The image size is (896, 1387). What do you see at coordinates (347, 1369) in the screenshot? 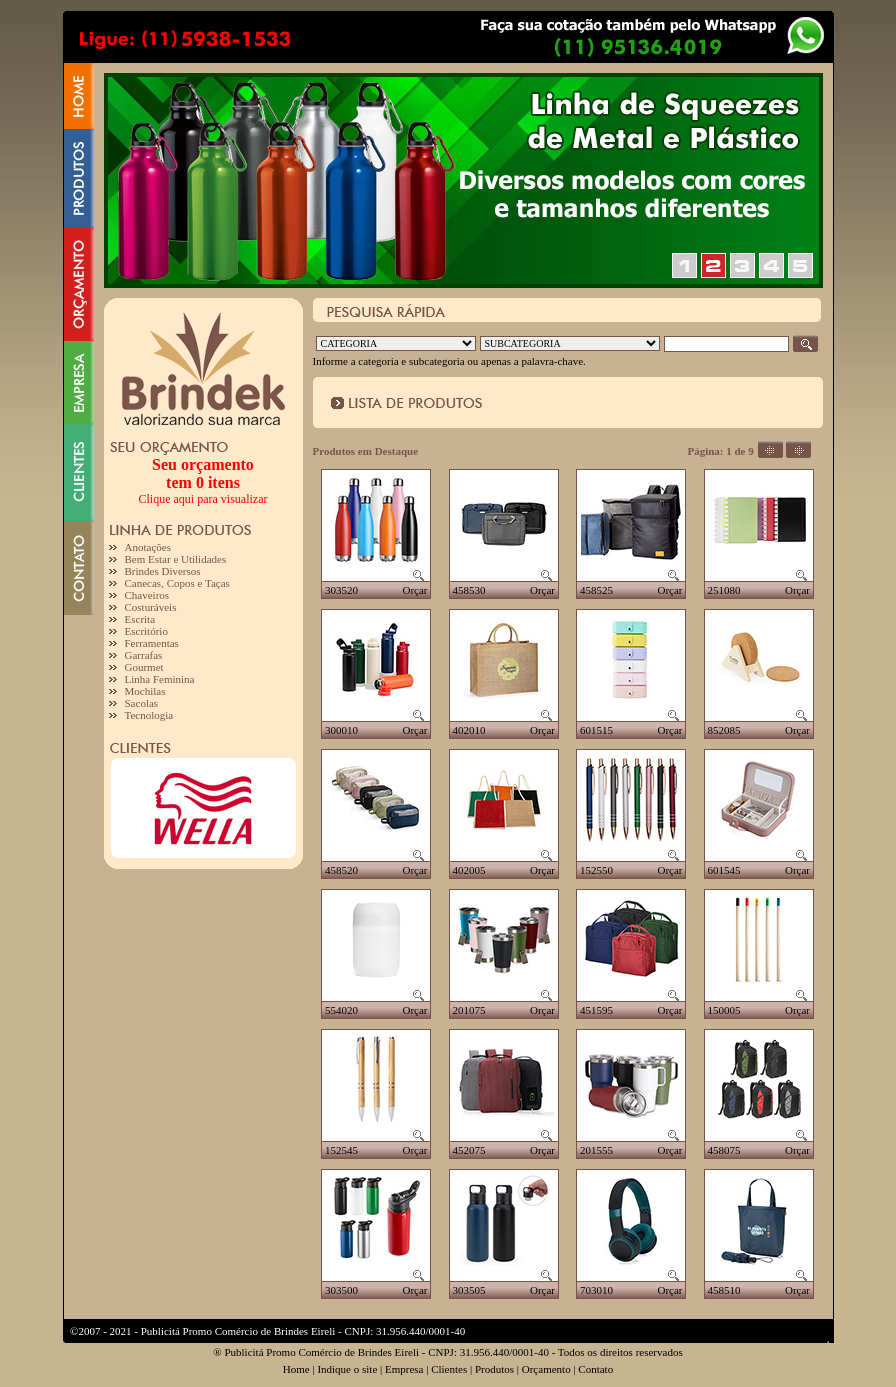
I see `Indique o site` at bounding box center [347, 1369].